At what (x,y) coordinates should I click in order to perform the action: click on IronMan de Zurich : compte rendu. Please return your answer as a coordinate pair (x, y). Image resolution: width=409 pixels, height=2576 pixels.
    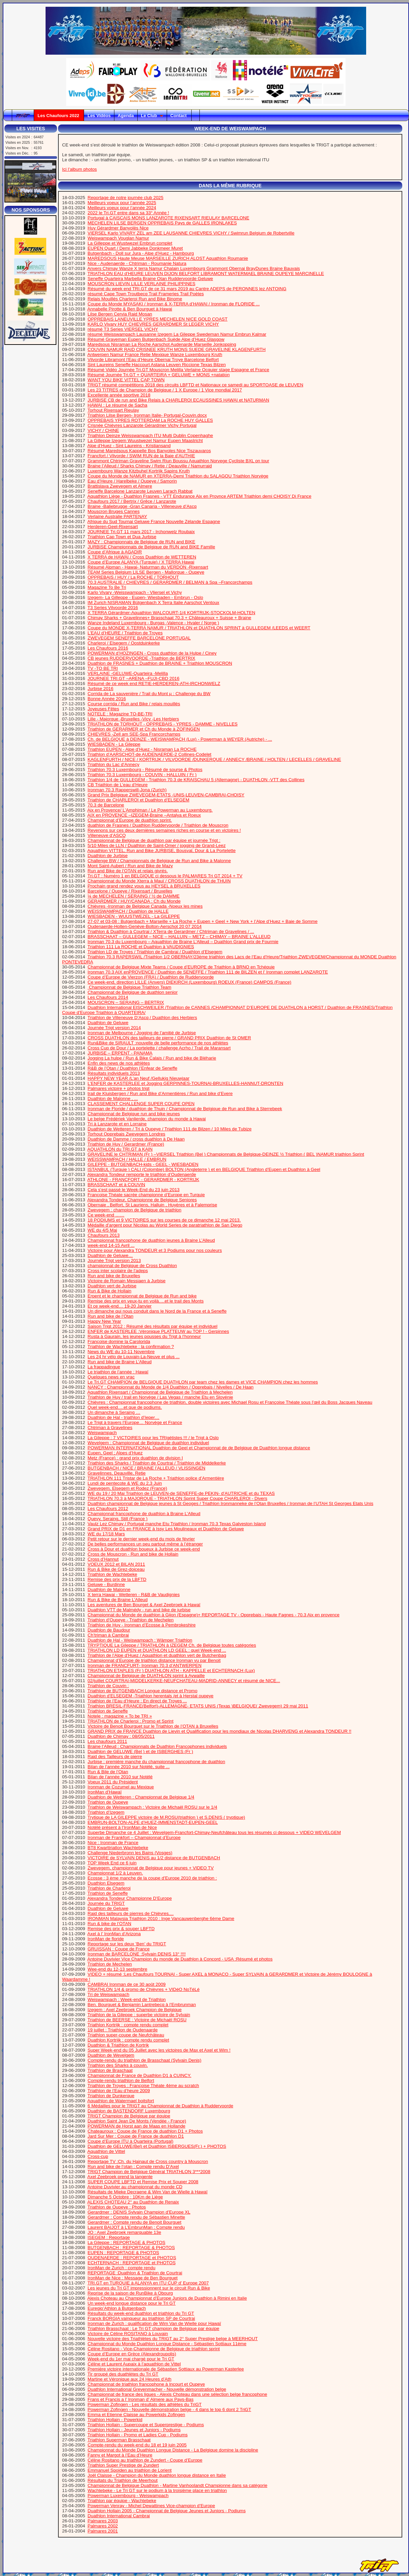
    Looking at the image, I should click on (122, 2267).